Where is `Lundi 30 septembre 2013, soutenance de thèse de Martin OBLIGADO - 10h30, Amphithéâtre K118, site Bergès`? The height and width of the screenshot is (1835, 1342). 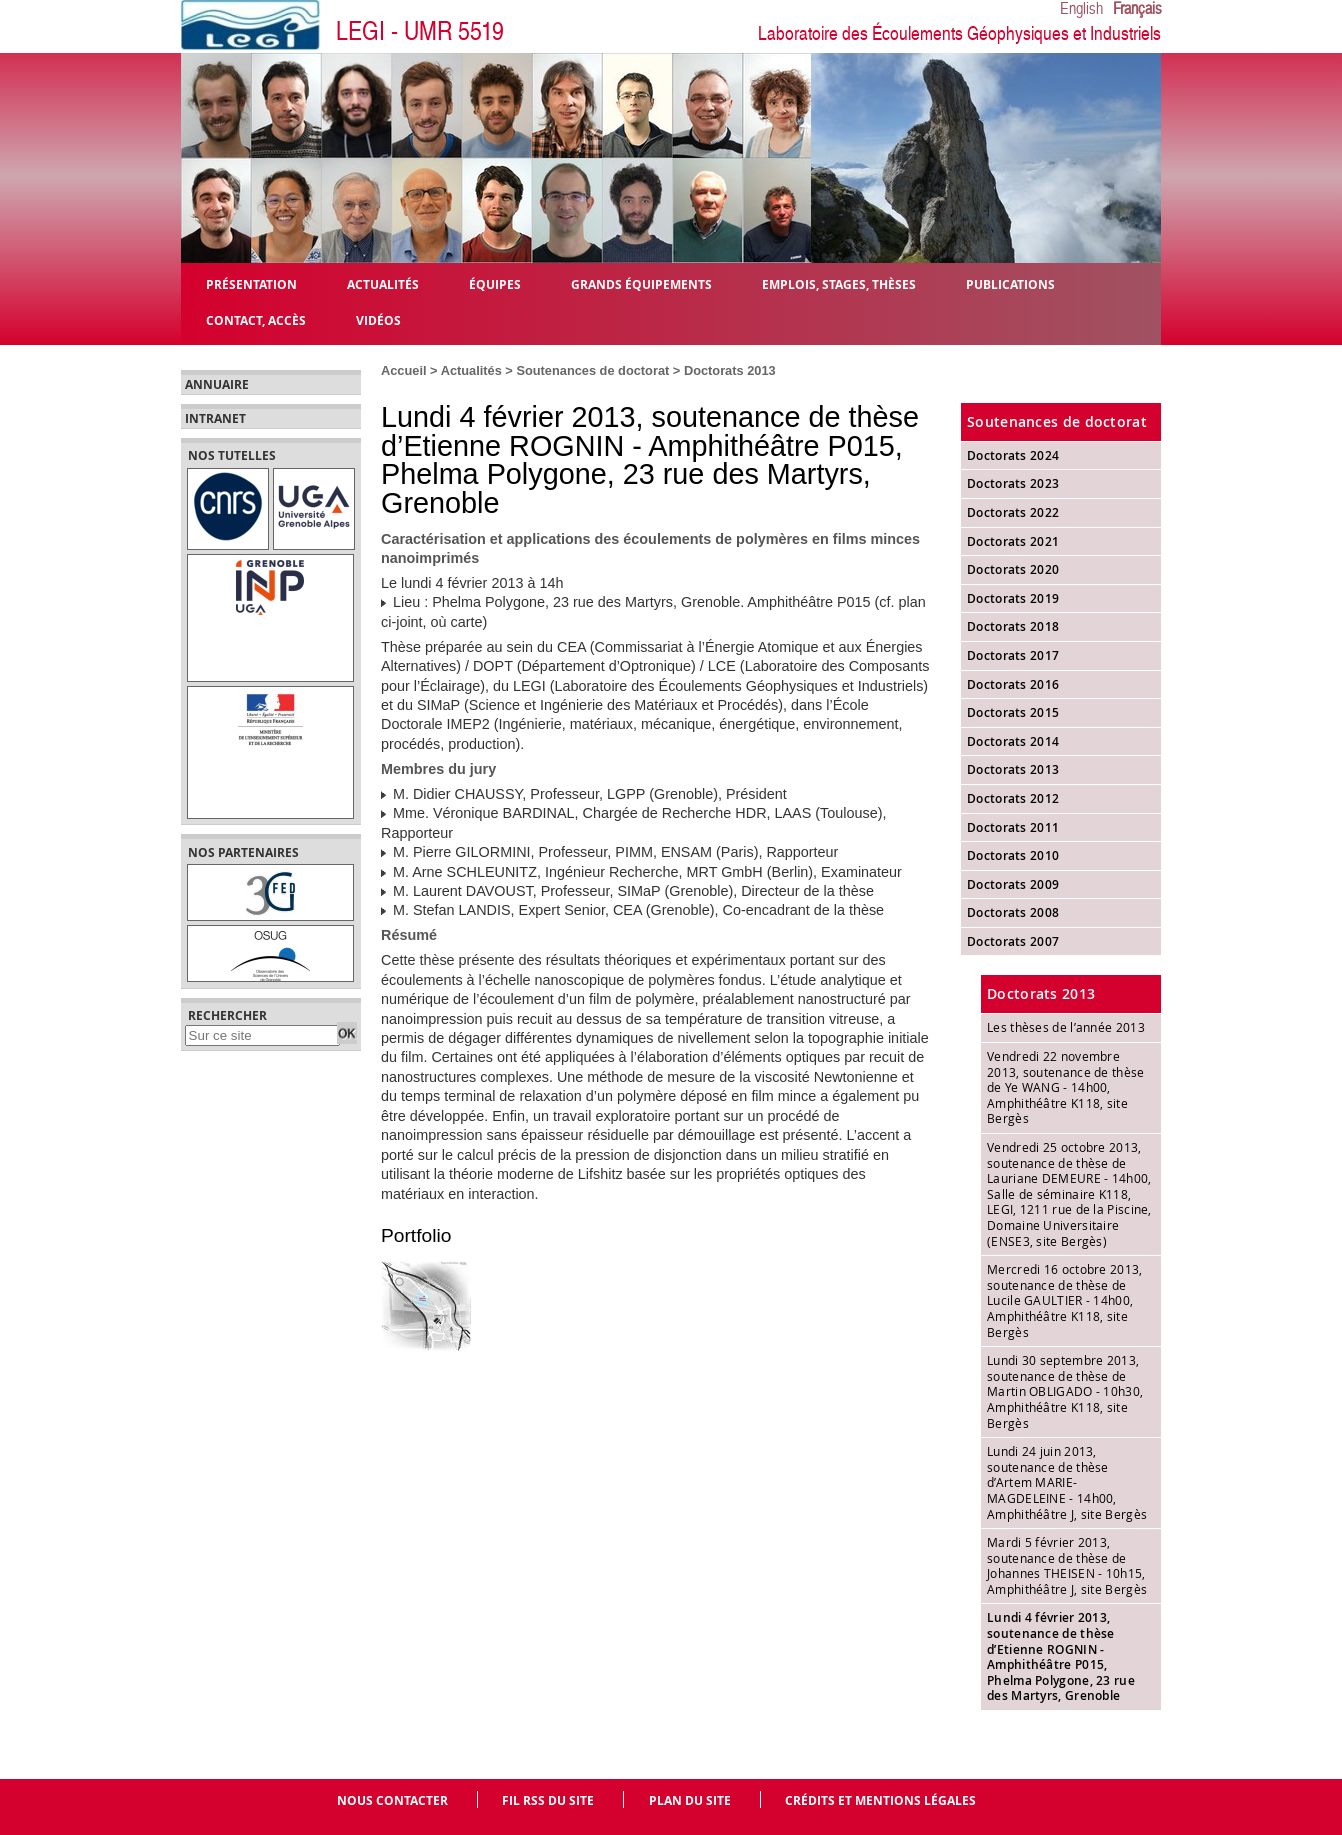
Lundi 30 septembre 2013, soutenance de thèse de Martin OBLIGADO - 10h30, Amphithéâtre K118, site Bergès is located at coordinates (1065, 1391).